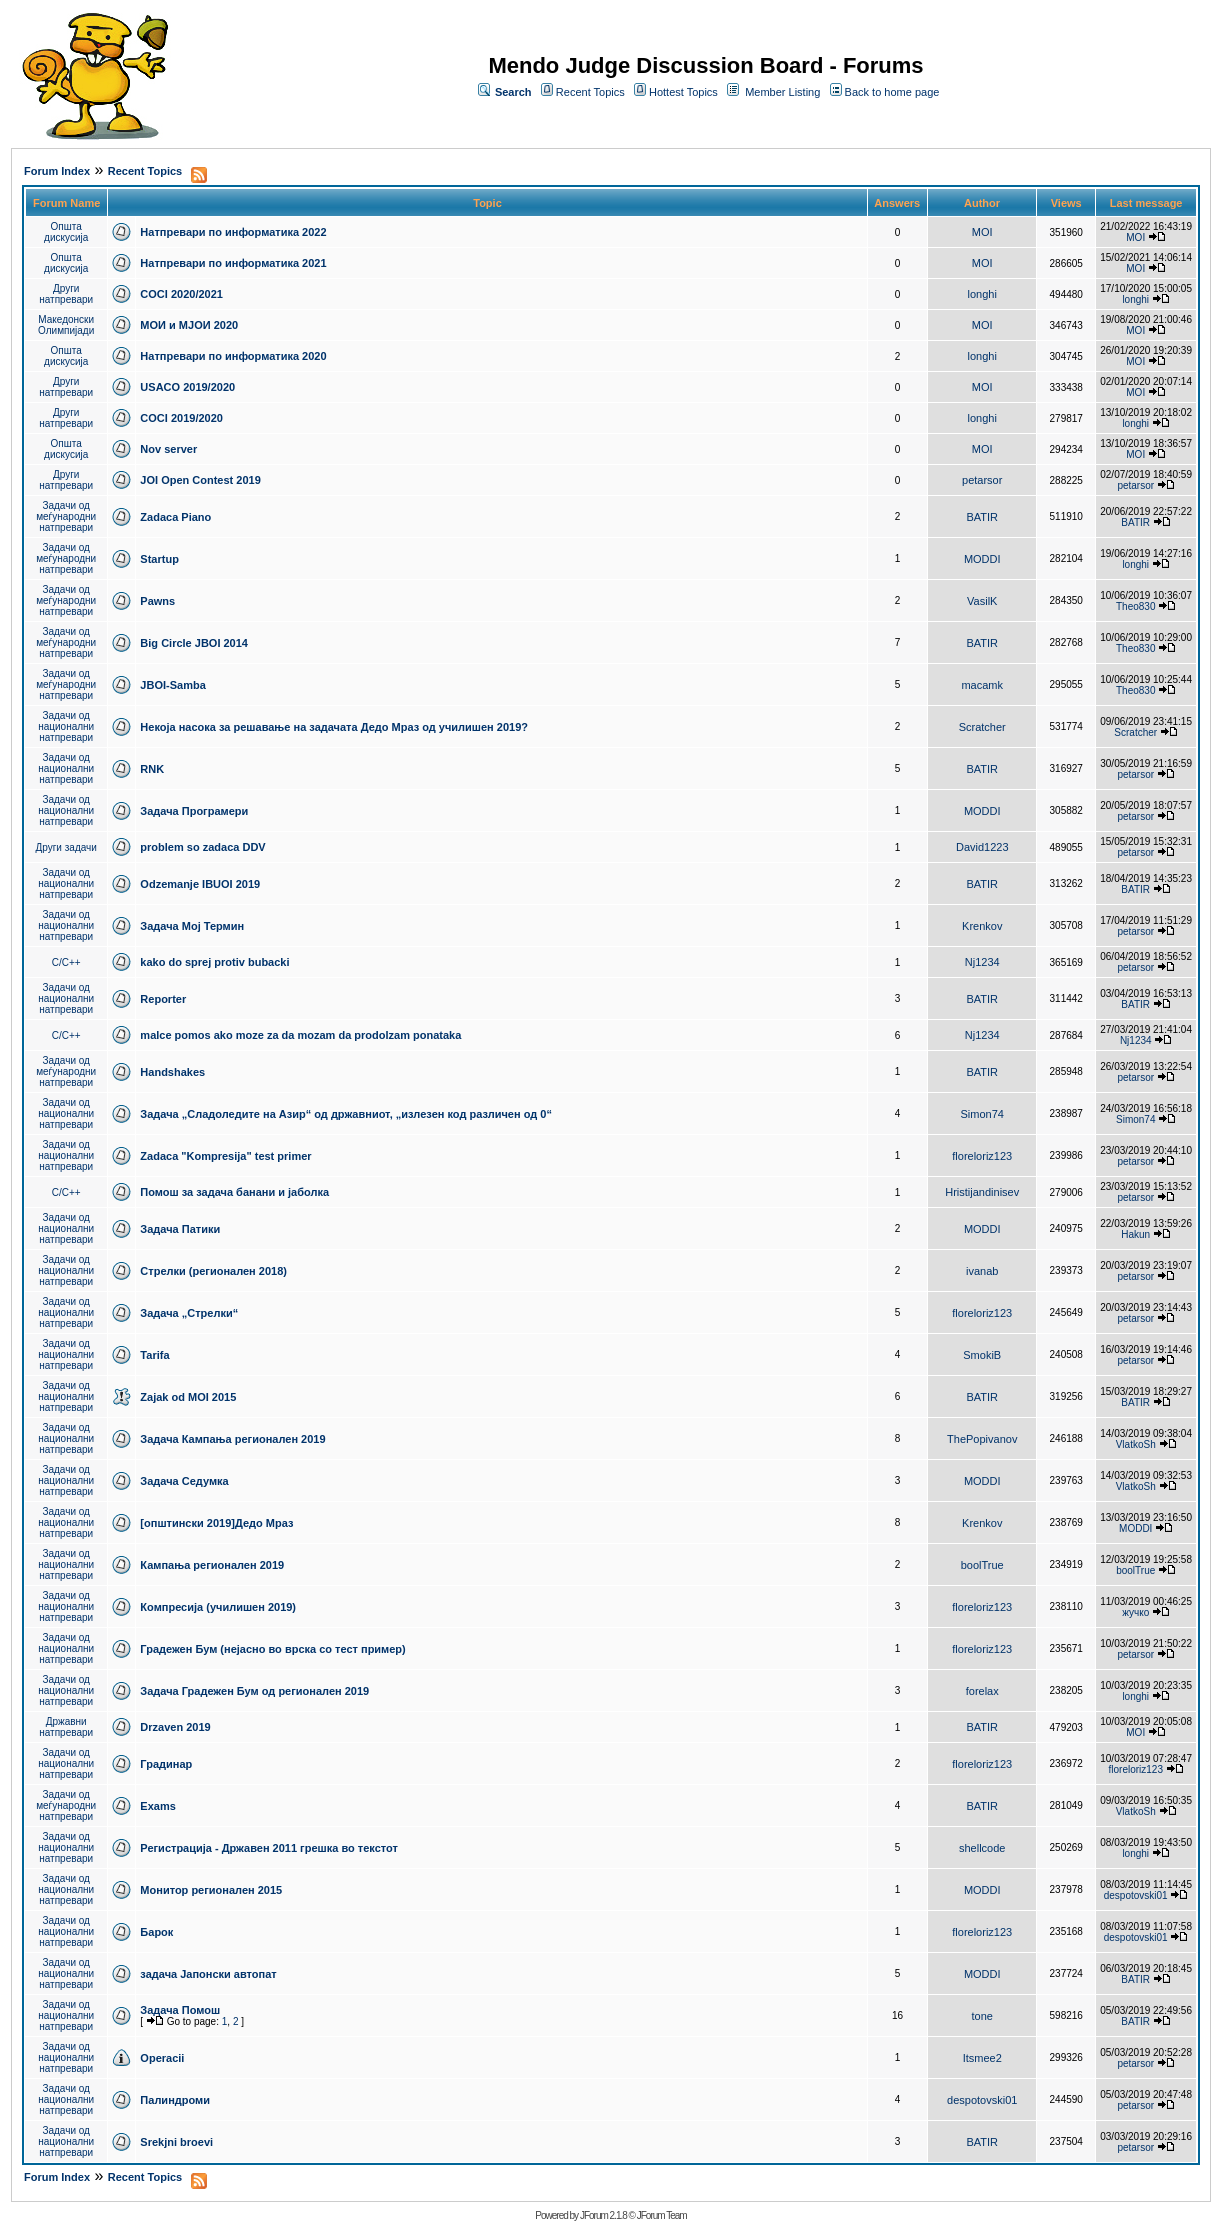 The width and height of the screenshot is (1222, 2232). I want to click on Srekjni broevi, so click(176, 2142).